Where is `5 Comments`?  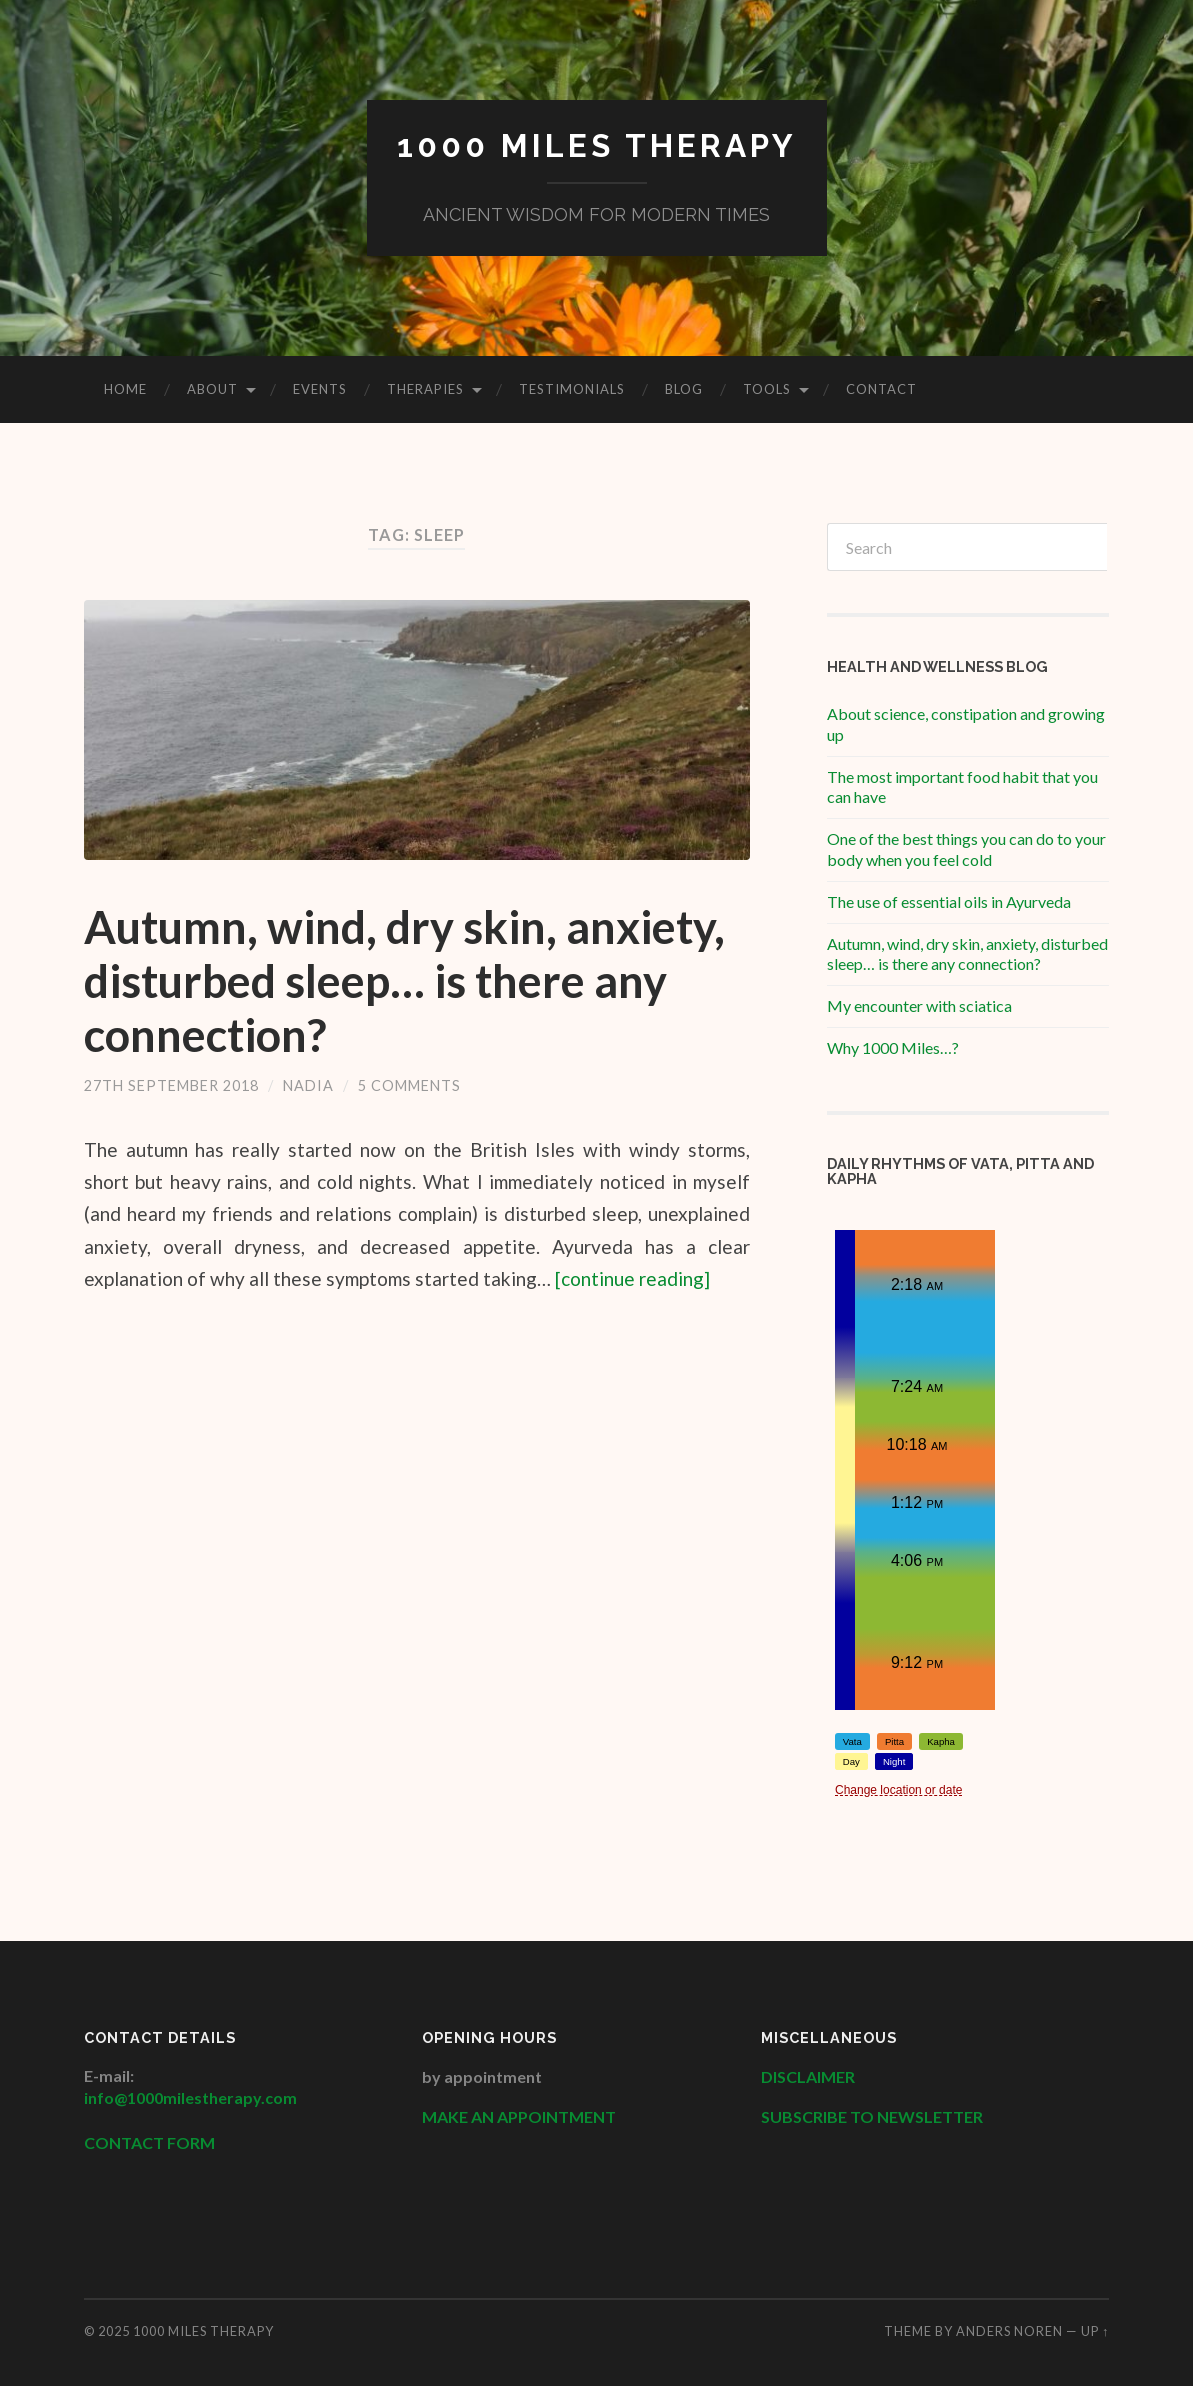
5 Comments is located at coordinates (409, 1085).